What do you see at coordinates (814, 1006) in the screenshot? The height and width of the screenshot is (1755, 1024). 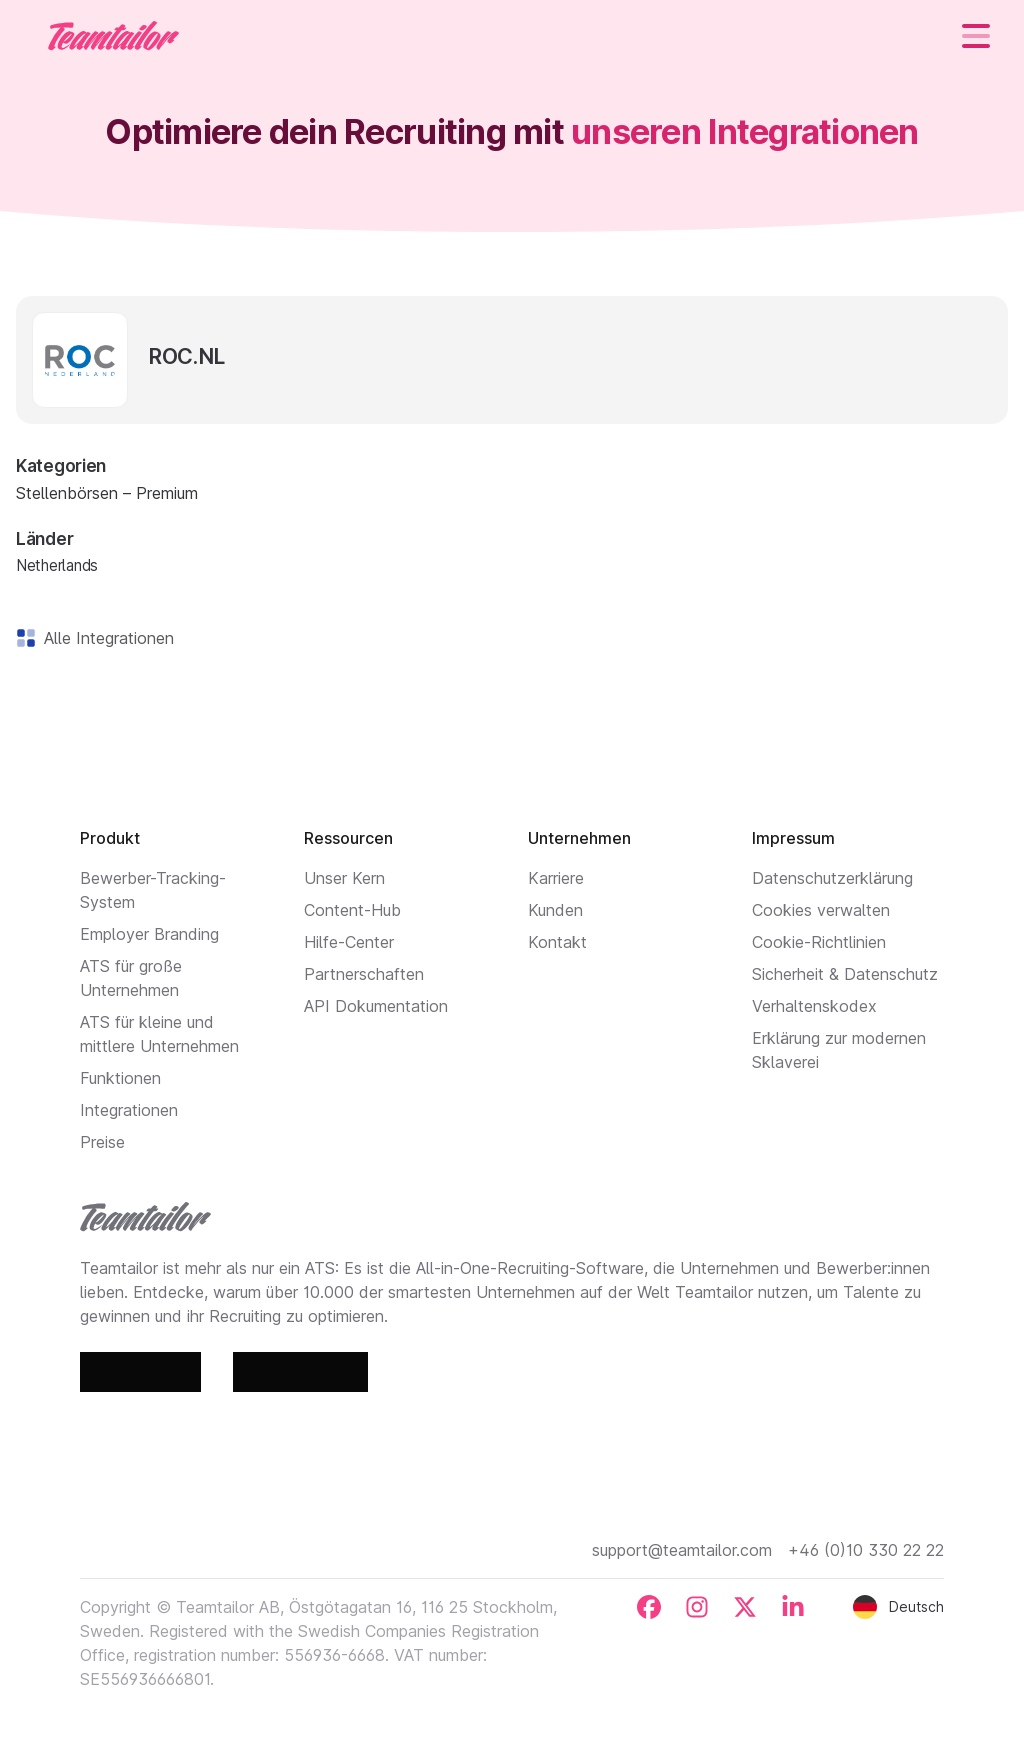 I see `Verhaltenskodex` at bounding box center [814, 1006].